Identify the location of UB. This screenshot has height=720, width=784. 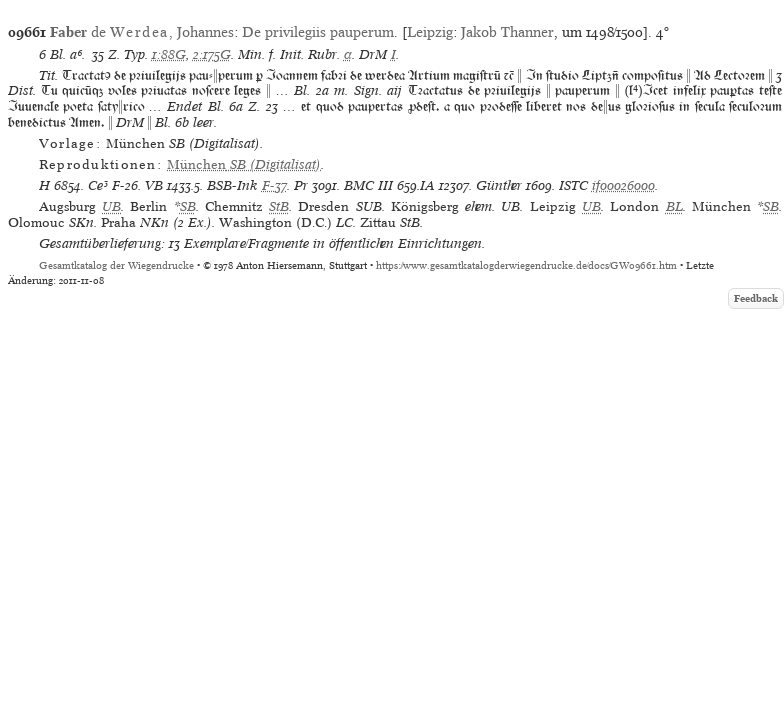
(111, 206).